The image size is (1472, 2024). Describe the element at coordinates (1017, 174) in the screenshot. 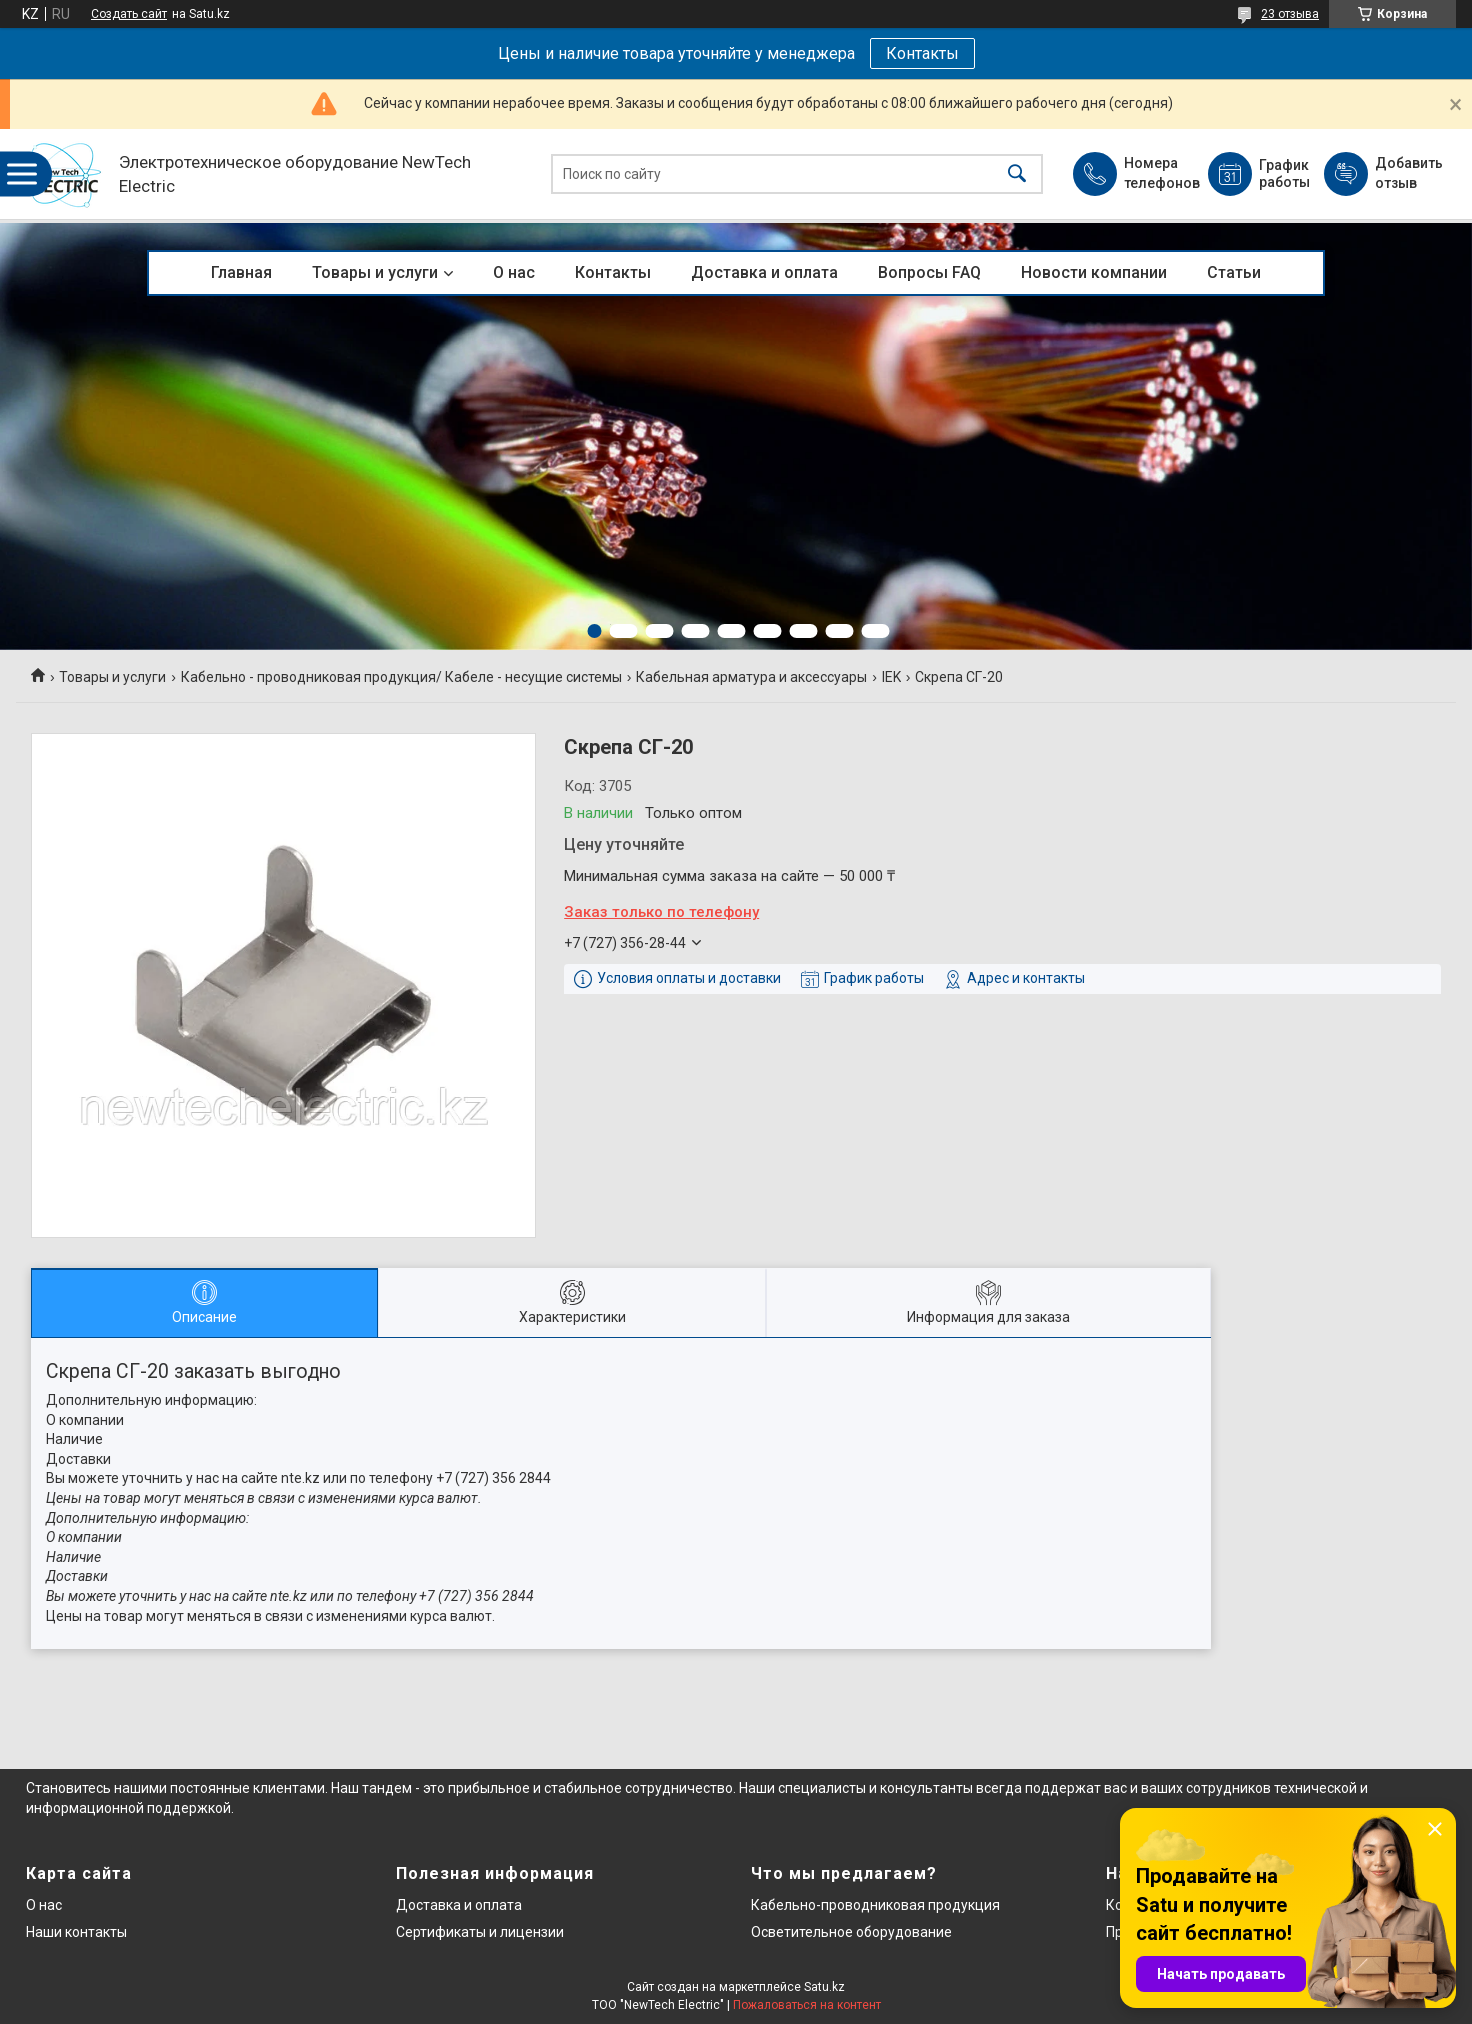

I see `[Искать]` at that location.